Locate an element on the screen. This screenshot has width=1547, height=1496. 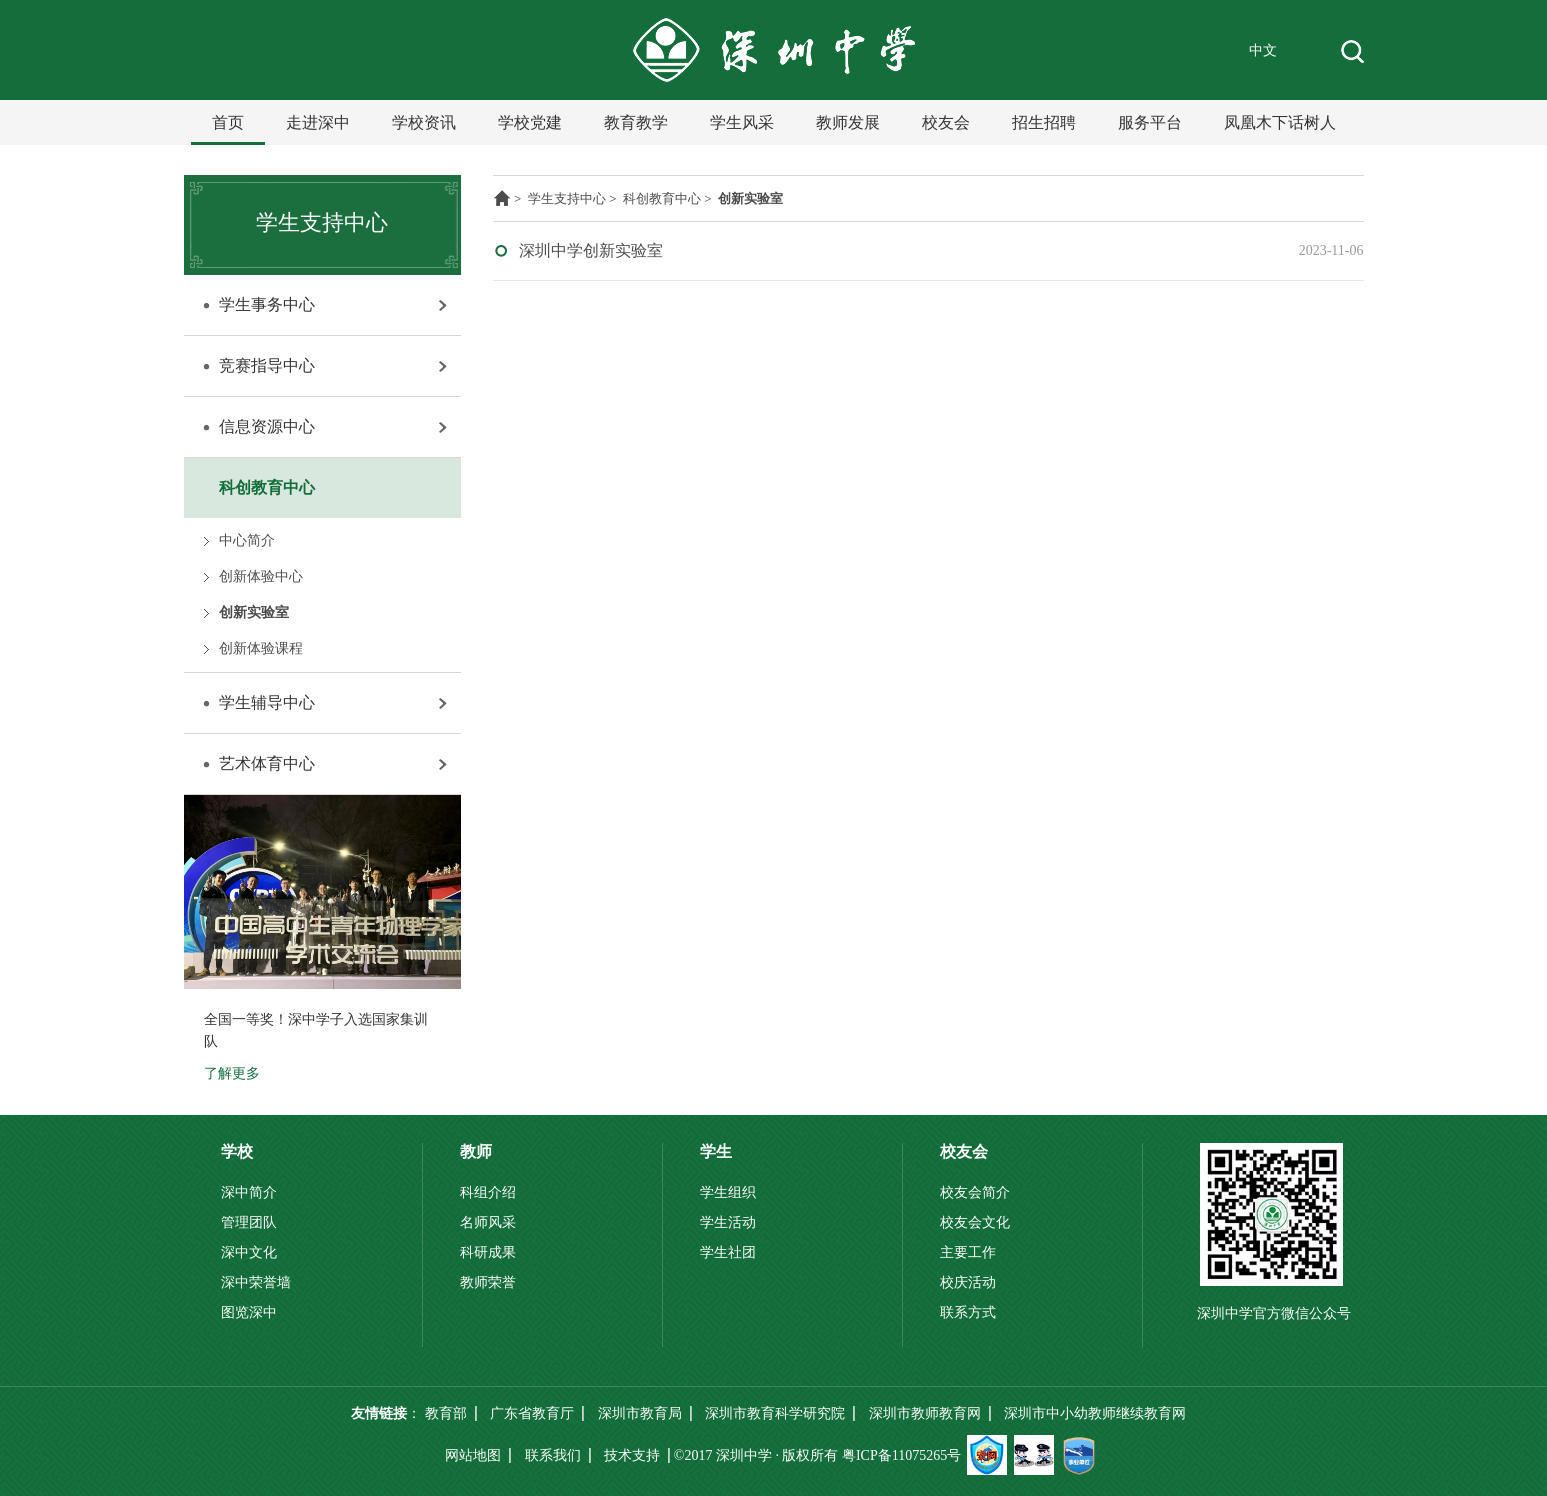
管理团队 is located at coordinates (249, 1222).